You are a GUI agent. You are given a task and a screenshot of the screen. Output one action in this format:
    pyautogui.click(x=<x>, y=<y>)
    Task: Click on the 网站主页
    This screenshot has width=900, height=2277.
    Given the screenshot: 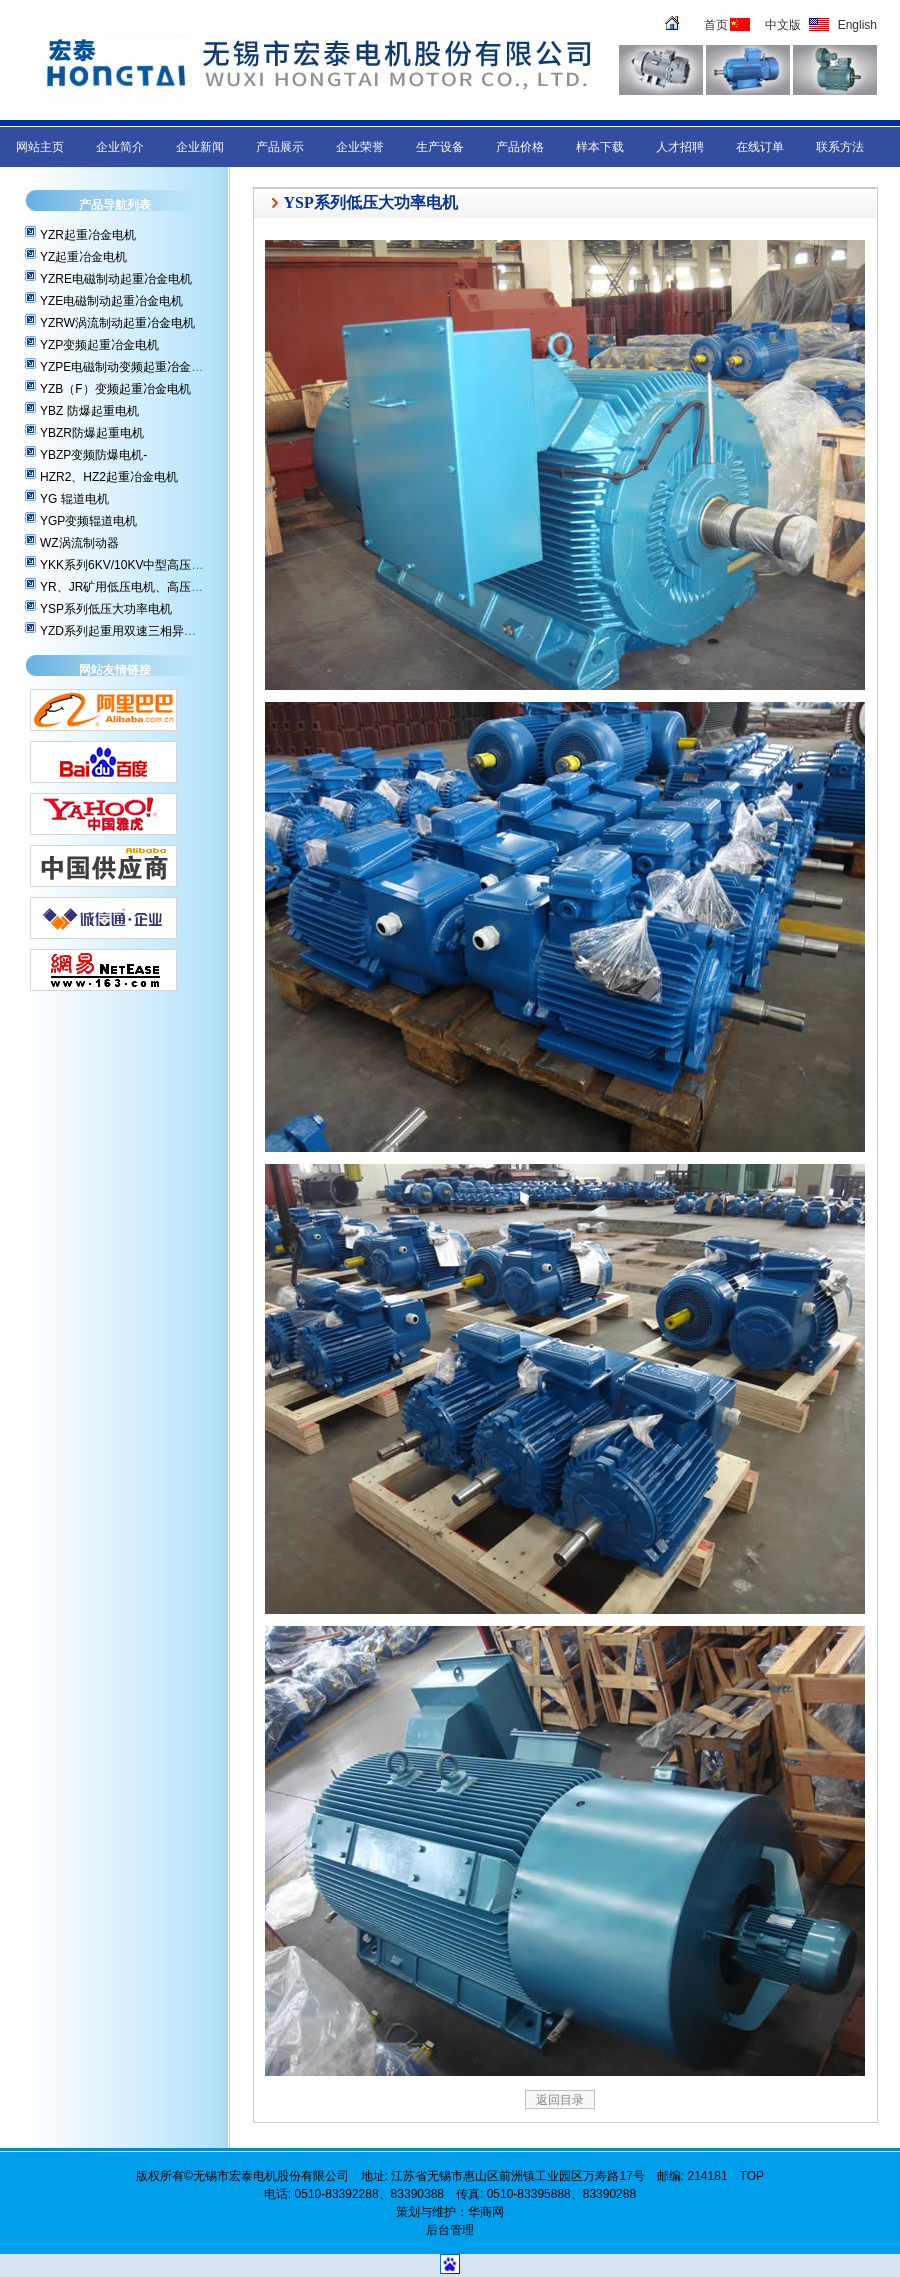 What is the action you would take?
    pyautogui.click(x=40, y=147)
    